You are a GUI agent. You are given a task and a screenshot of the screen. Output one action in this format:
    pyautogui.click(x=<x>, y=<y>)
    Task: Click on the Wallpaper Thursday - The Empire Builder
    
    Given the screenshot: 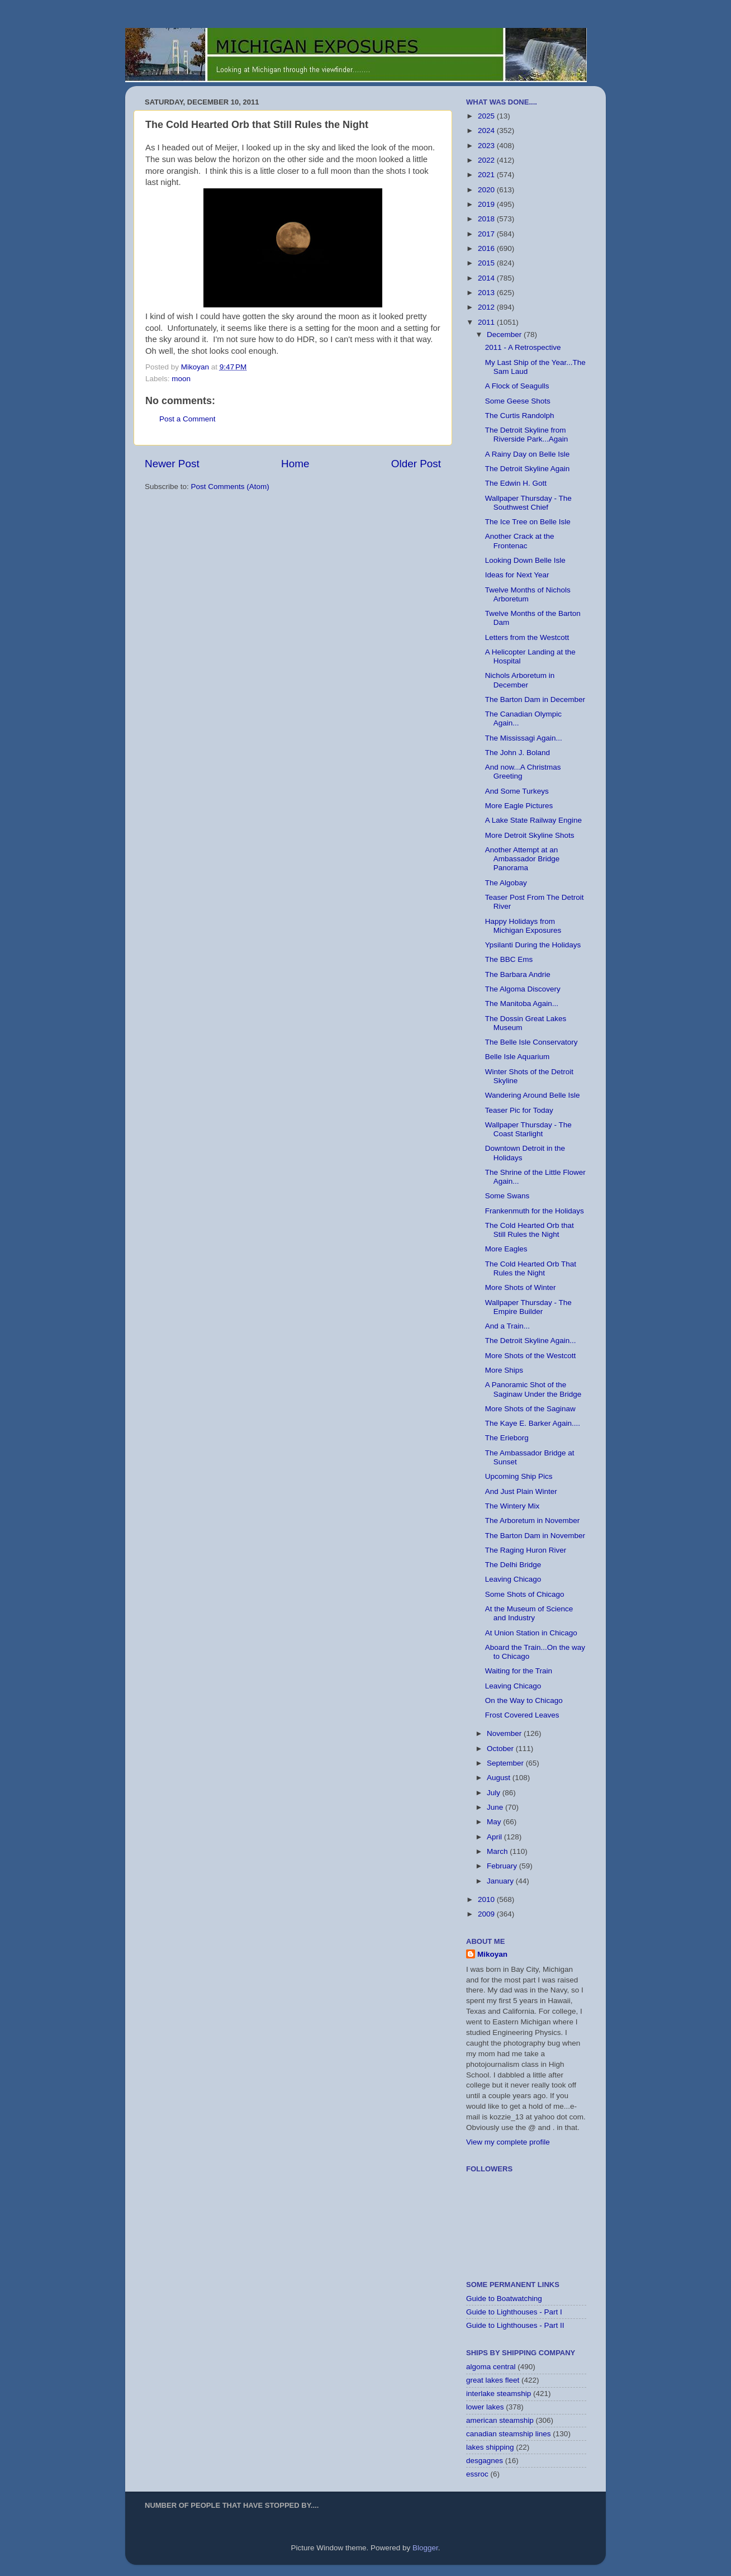 What is the action you would take?
    pyautogui.click(x=528, y=1307)
    